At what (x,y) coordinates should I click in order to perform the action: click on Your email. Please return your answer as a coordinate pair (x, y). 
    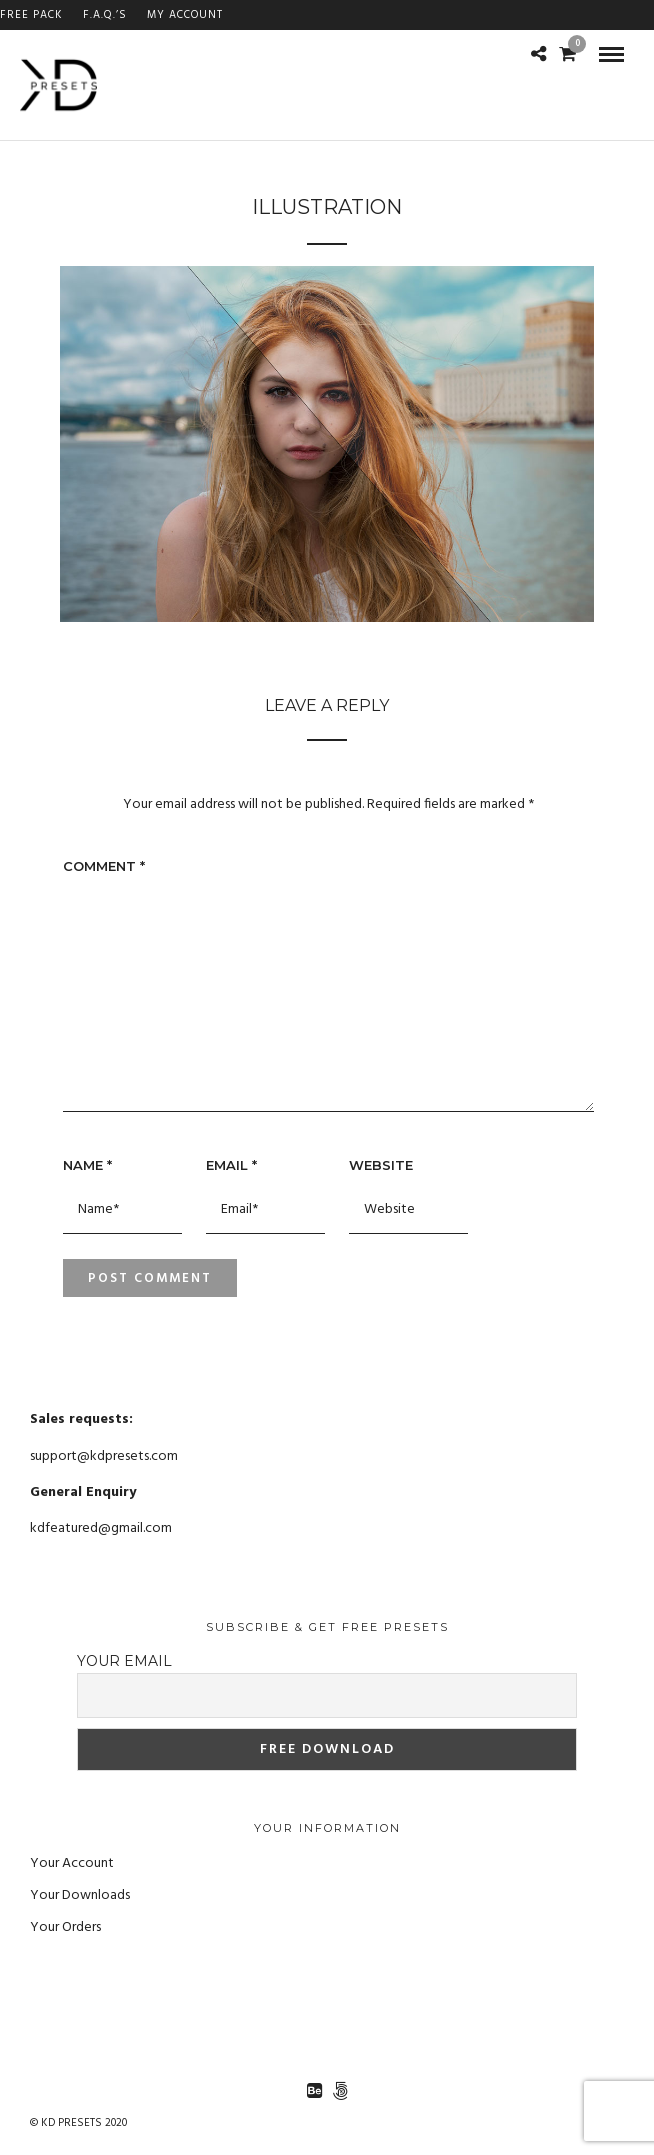
    Looking at the image, I should click on (124, 1661).